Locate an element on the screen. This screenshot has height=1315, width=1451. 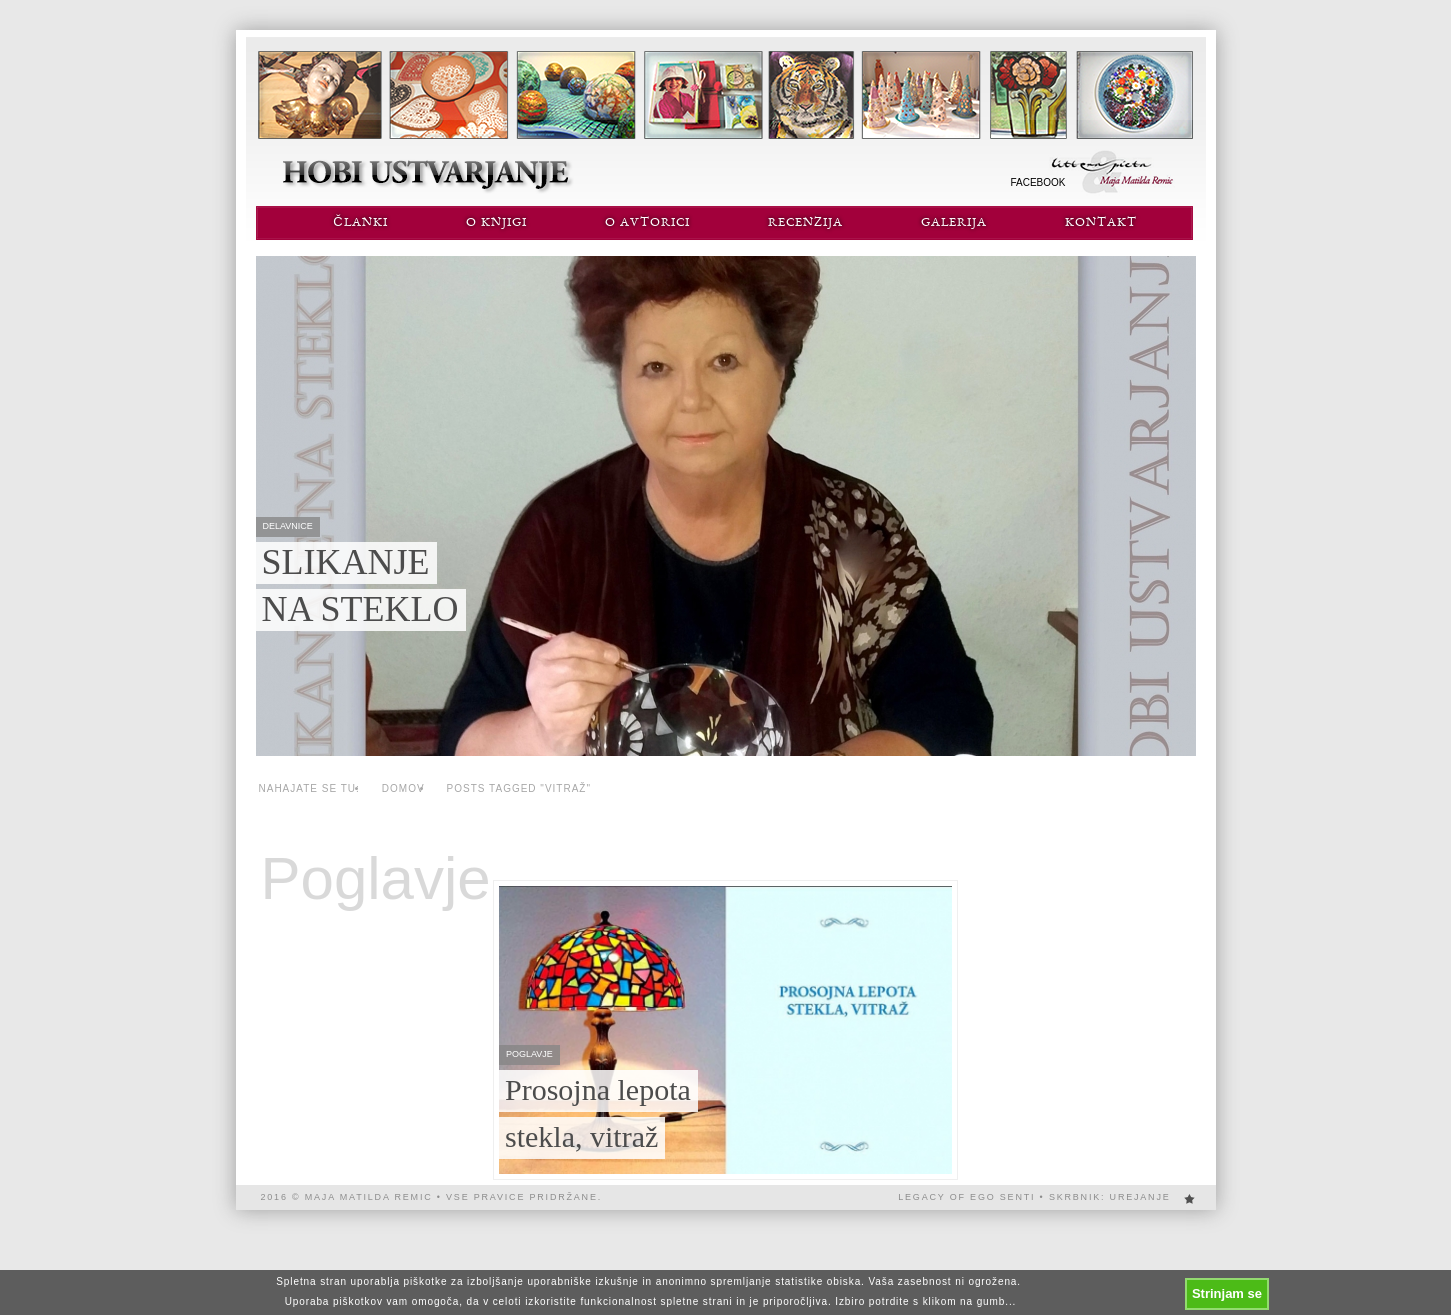
Galerija is located at coordinates (954, 223).